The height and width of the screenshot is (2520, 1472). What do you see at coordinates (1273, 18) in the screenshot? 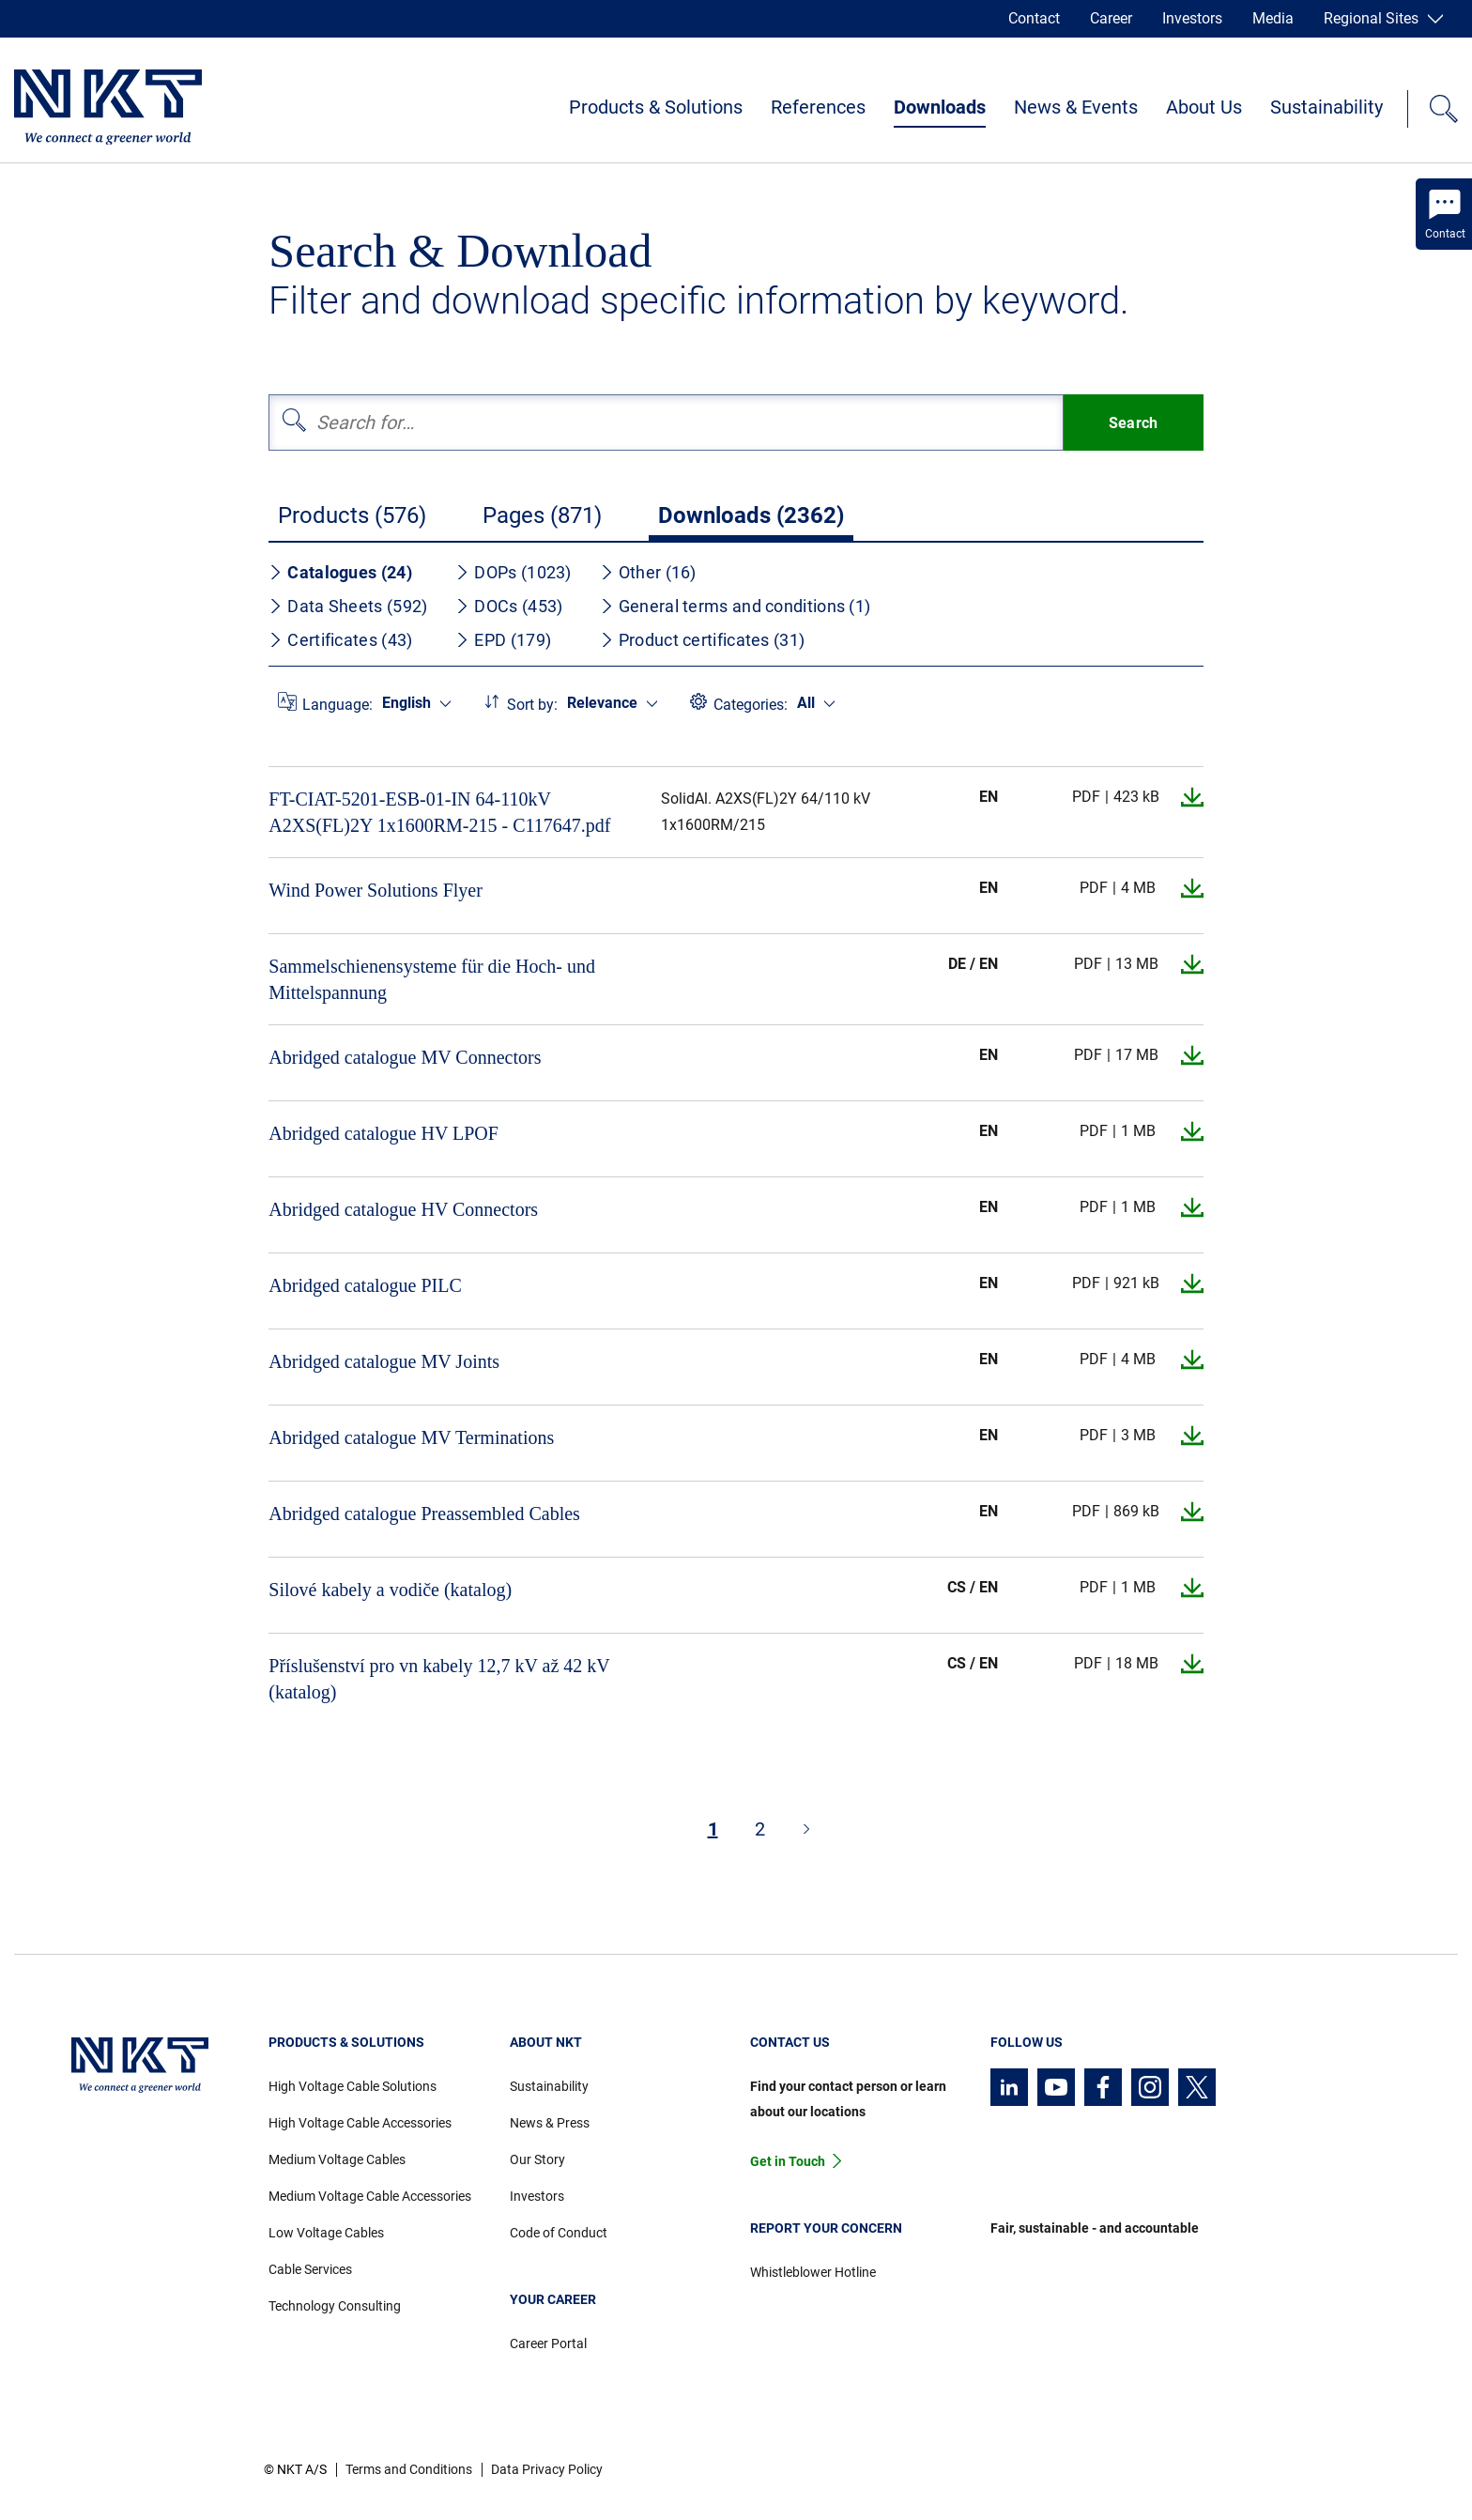
I see `Media` at bounding box center [1273, 18].